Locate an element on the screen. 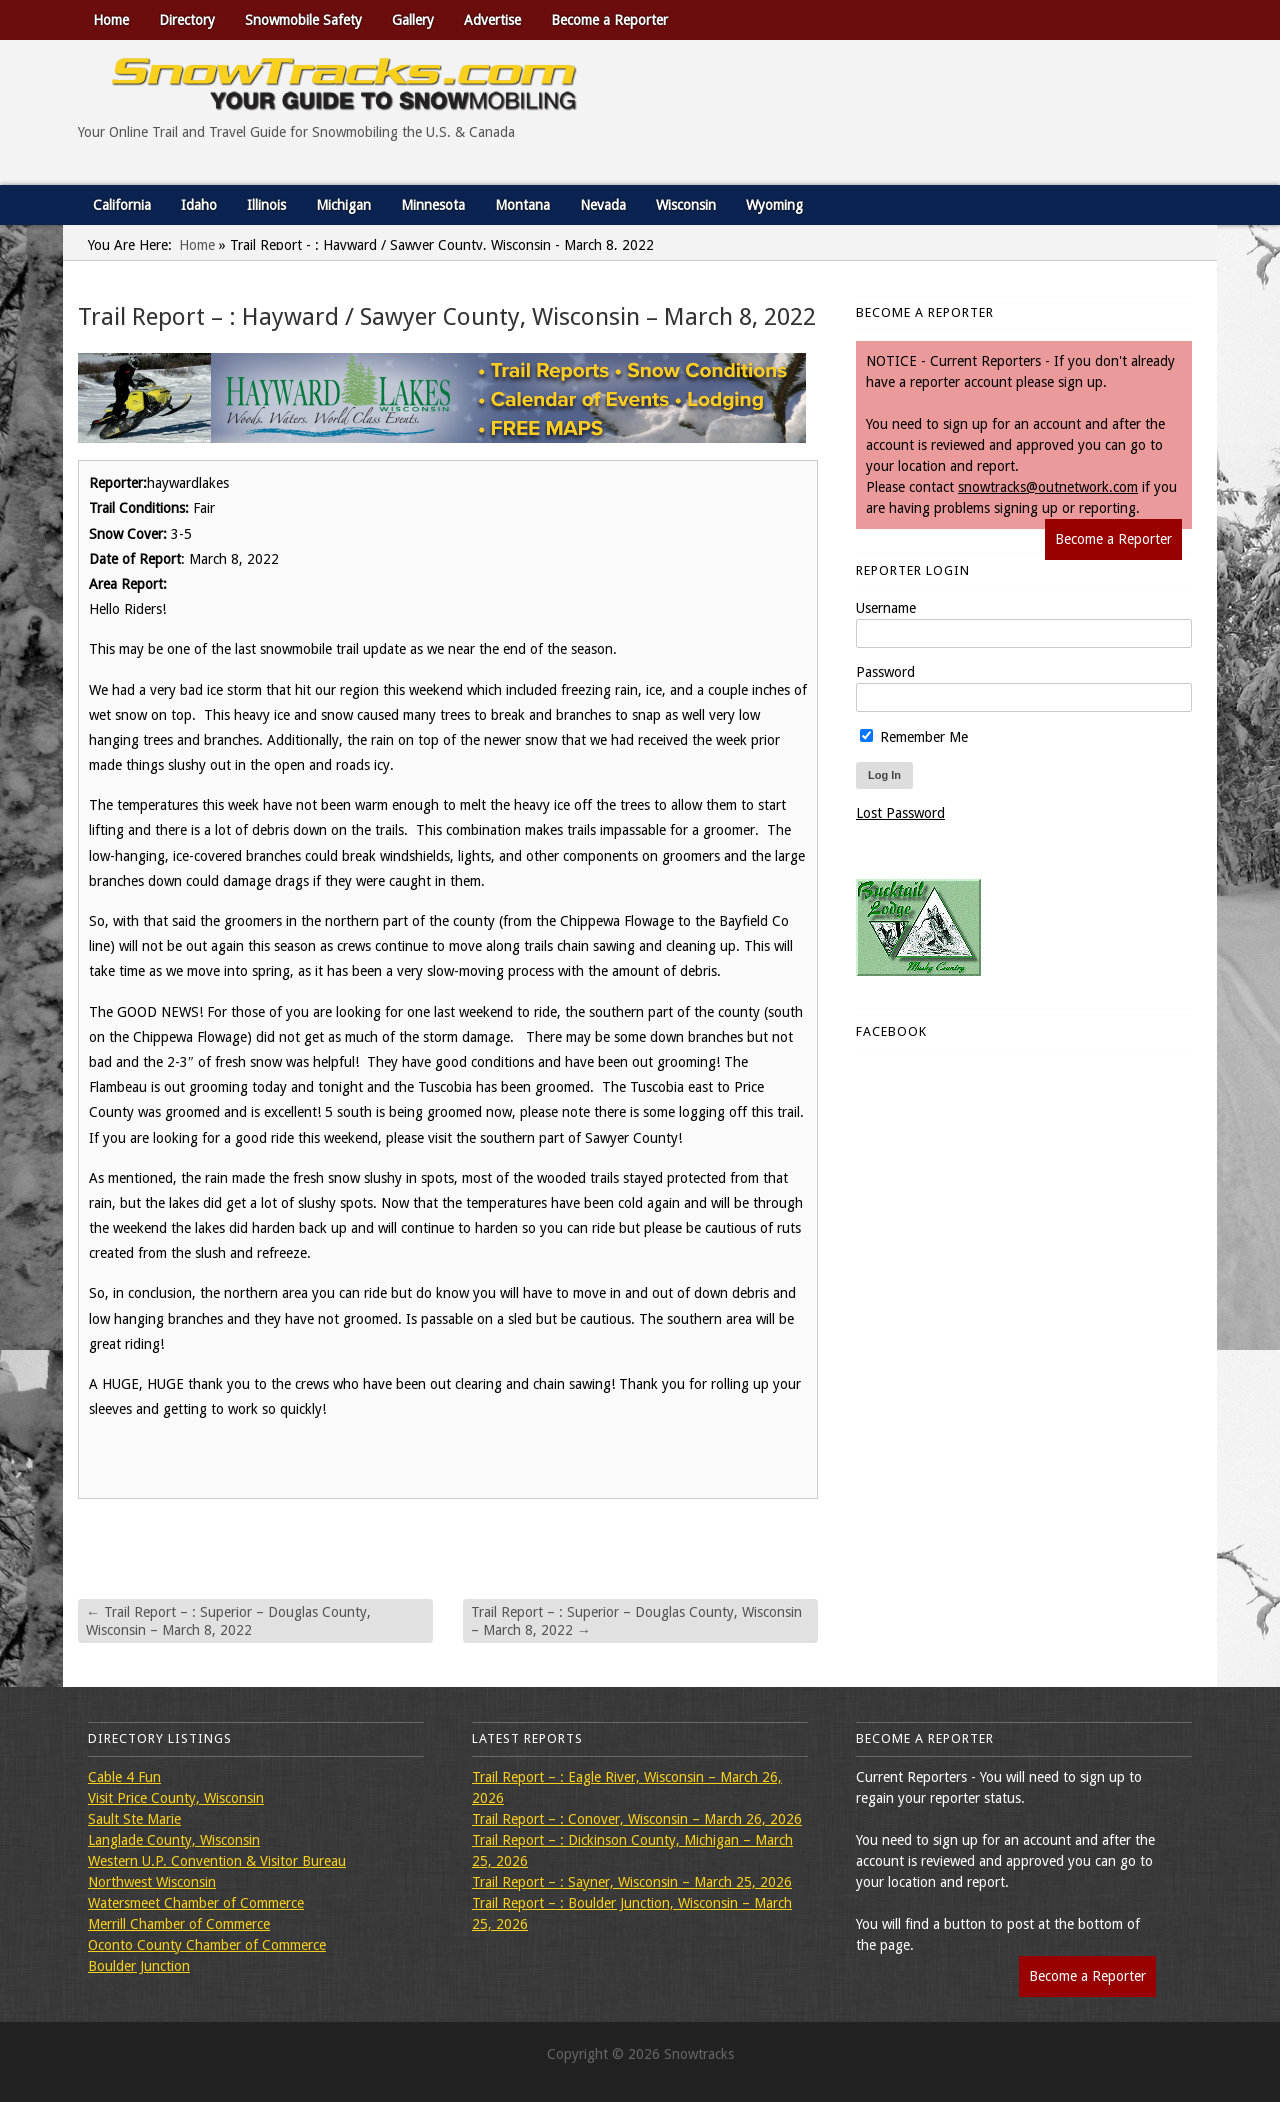 Image resolution: width=1280 pixels, height=2102 pixels. Merrill Chamber of Commerce is located at coordinates (179, 1924).